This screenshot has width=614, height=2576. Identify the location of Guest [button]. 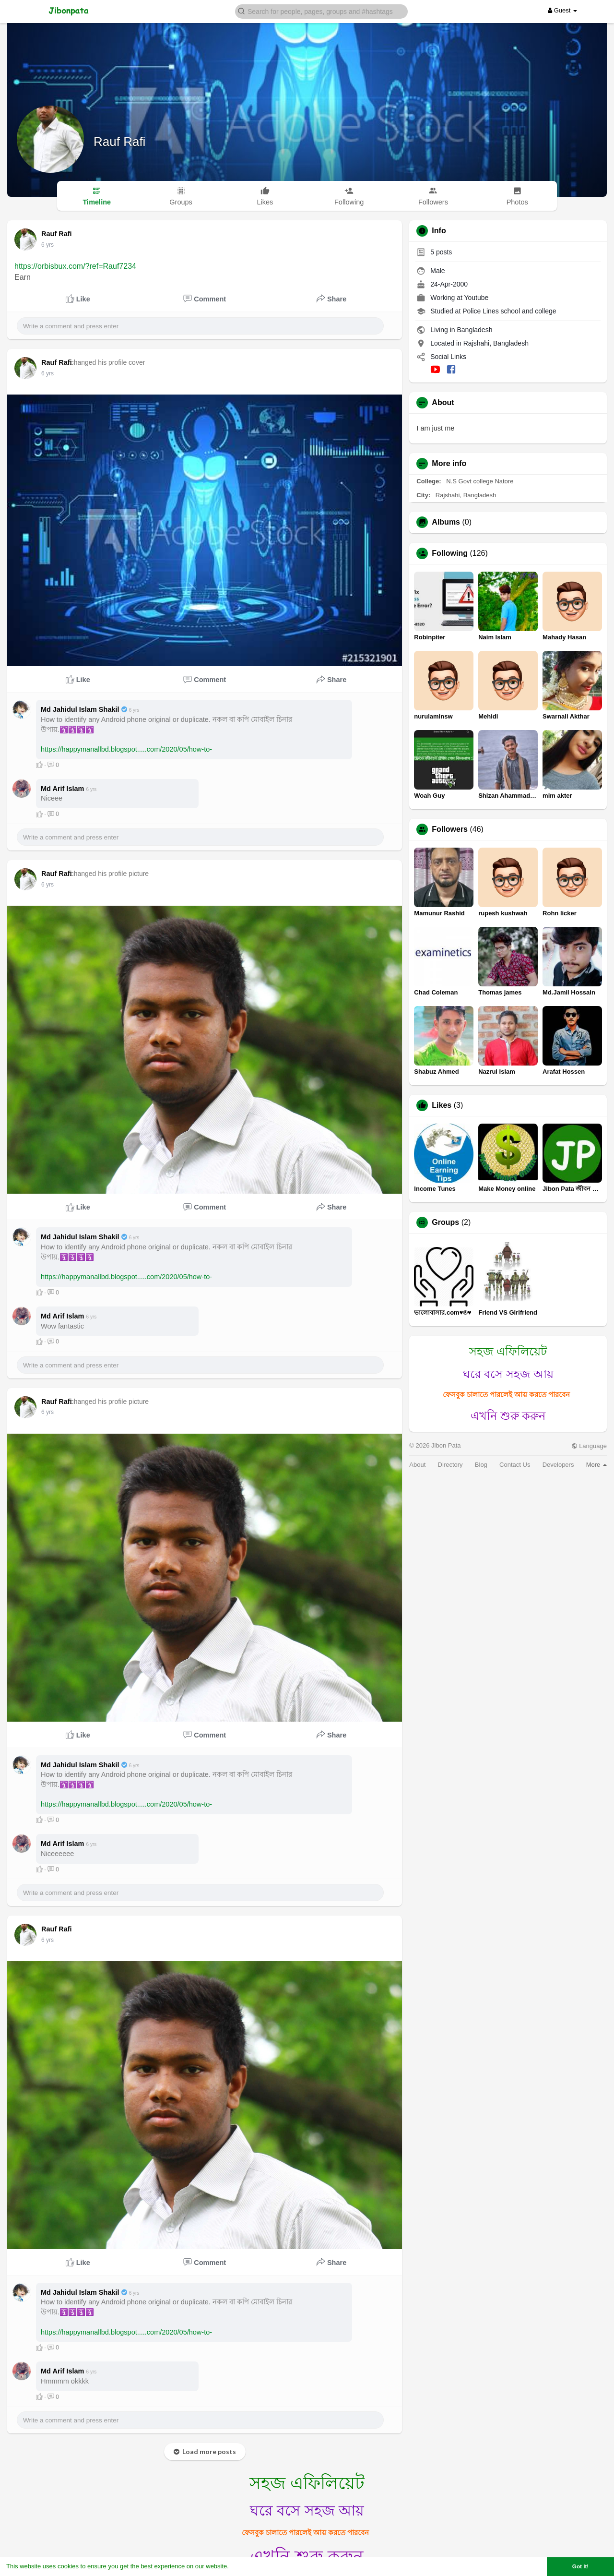
(562, 10).